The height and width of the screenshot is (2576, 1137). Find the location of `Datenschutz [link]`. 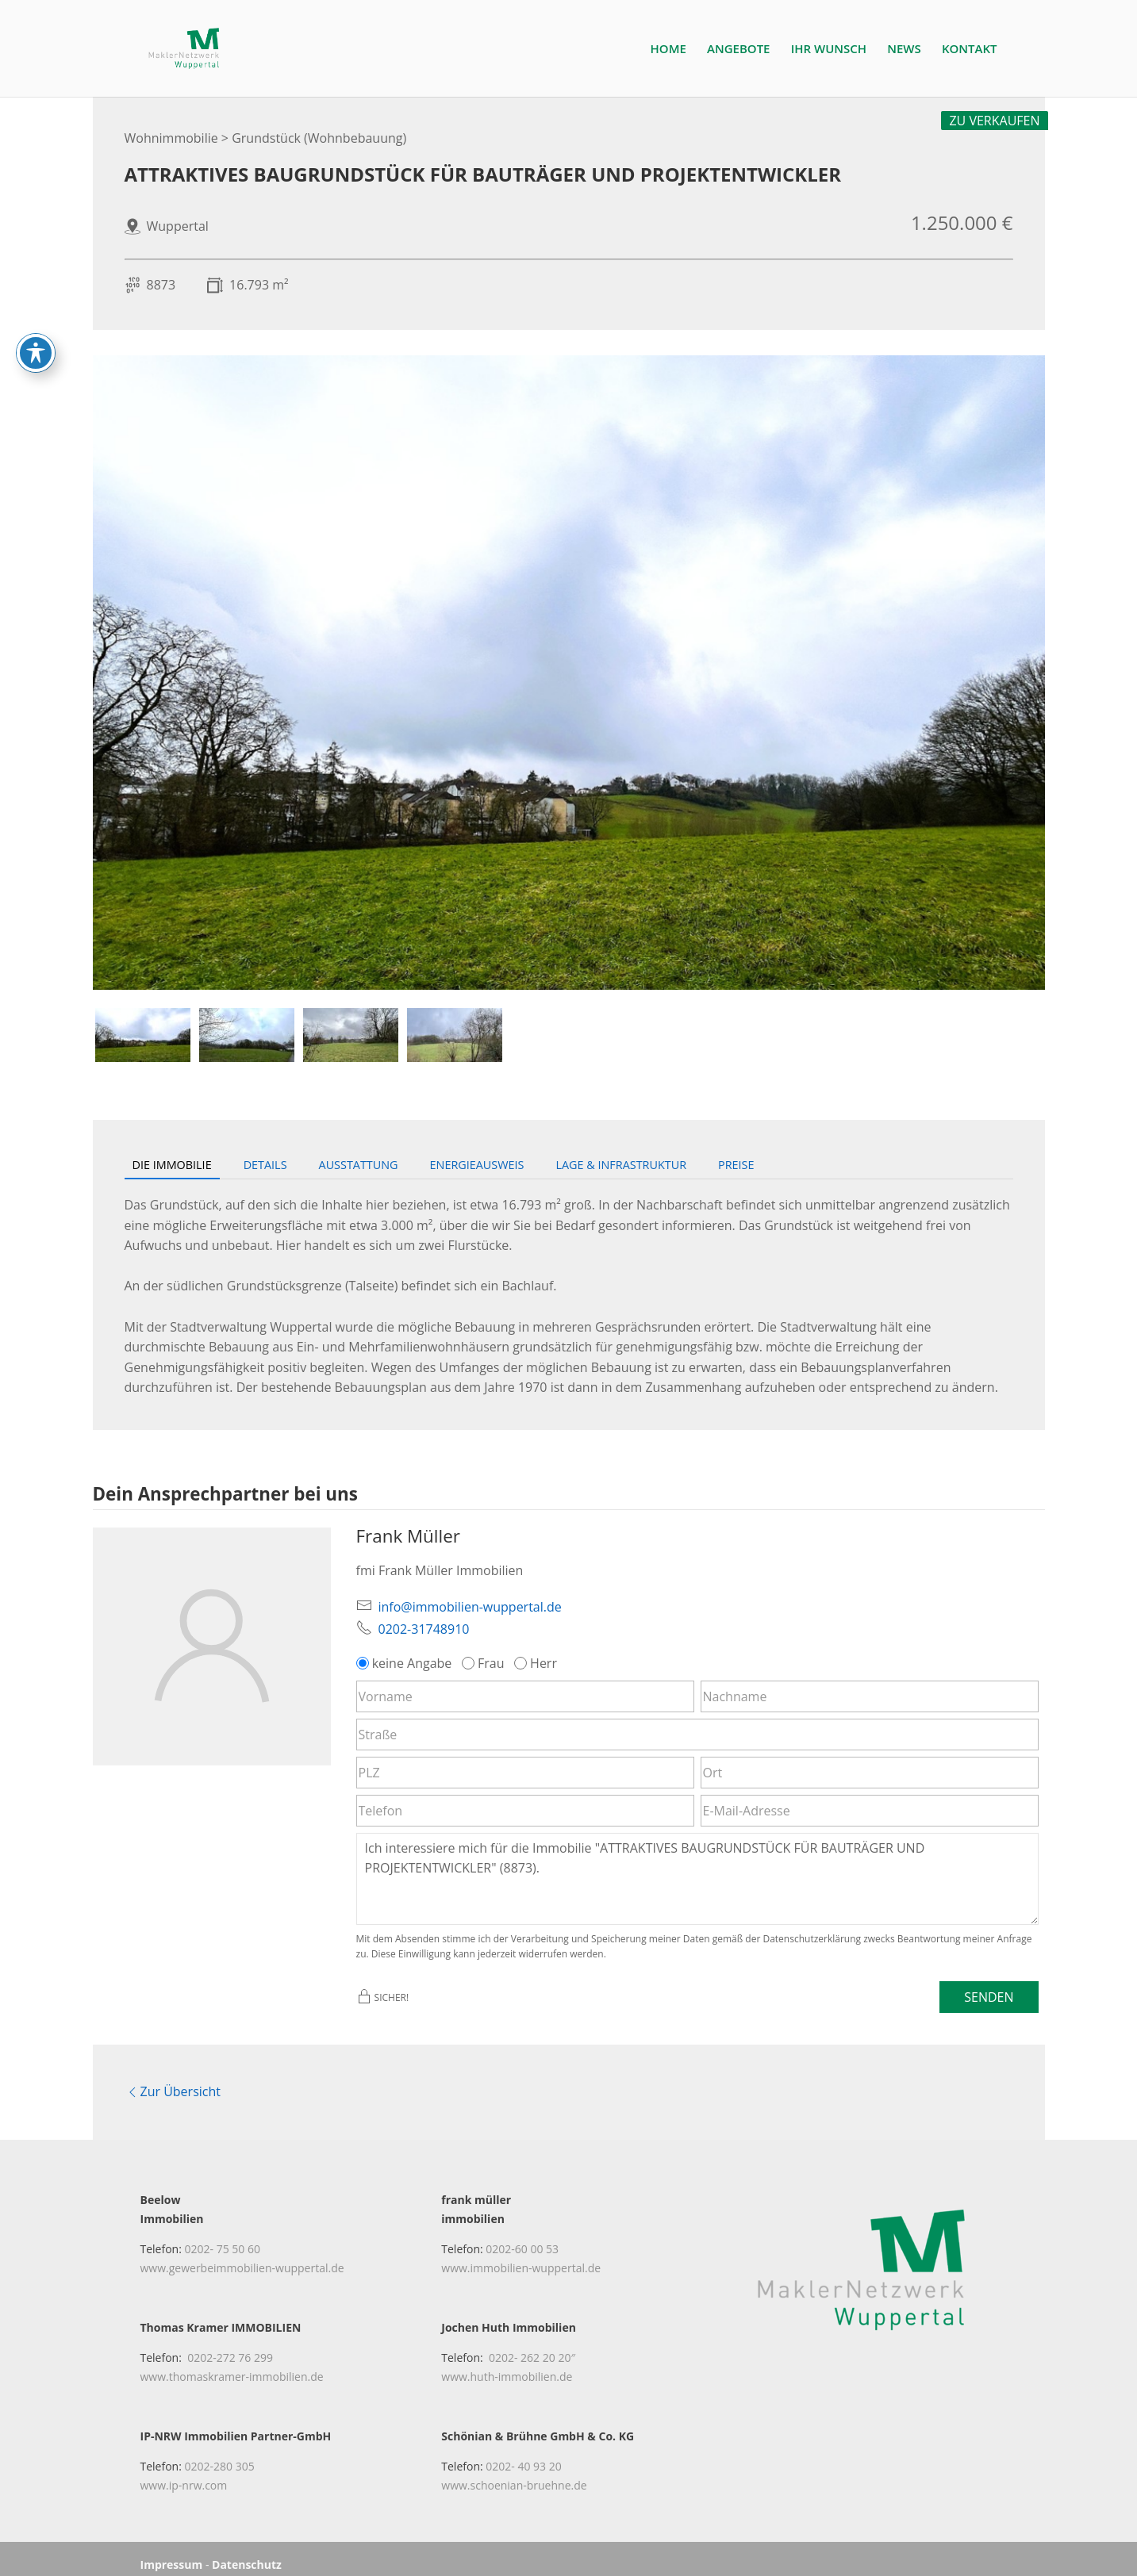

Datenschutz [link] is located at coordinates (247, 2553).